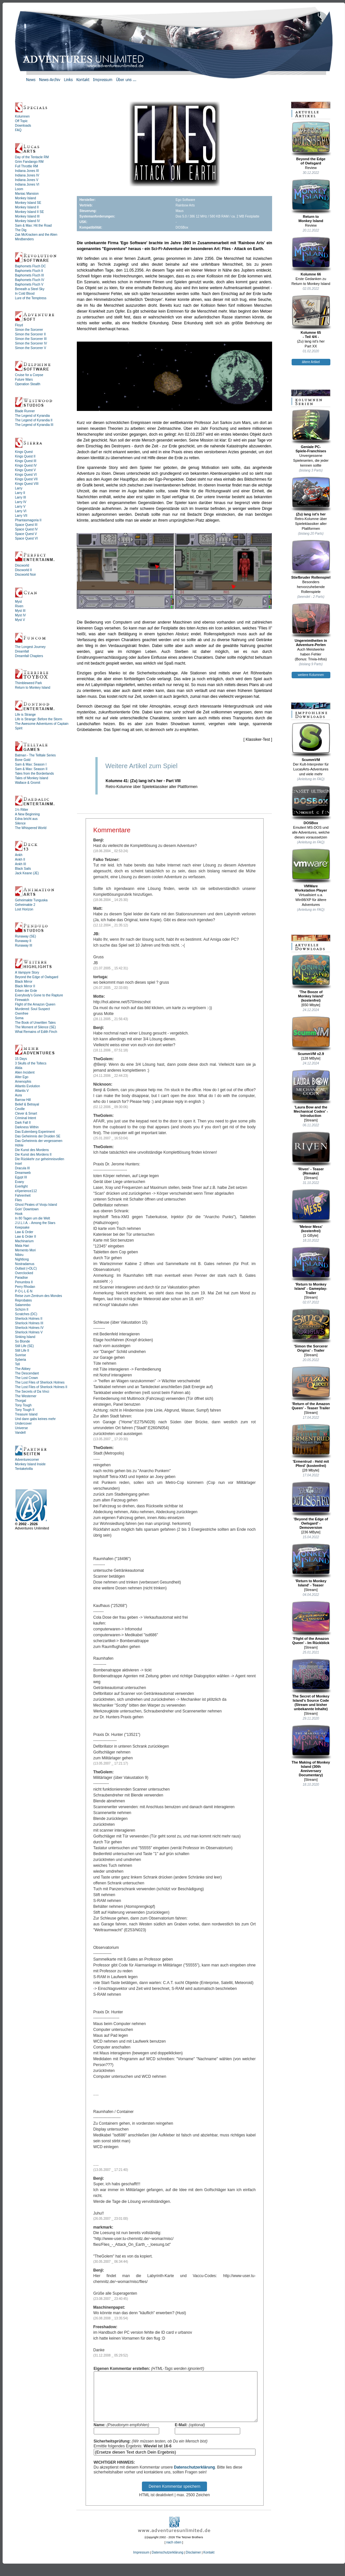 The height and width of the screenshot is (2576, 345). Describe the element at coordinates (311, 1684) in the screenshot. I see `The Secret of Monkey Island's Source Code (Stream und bisher unbekannte Inhalte)` at that location.